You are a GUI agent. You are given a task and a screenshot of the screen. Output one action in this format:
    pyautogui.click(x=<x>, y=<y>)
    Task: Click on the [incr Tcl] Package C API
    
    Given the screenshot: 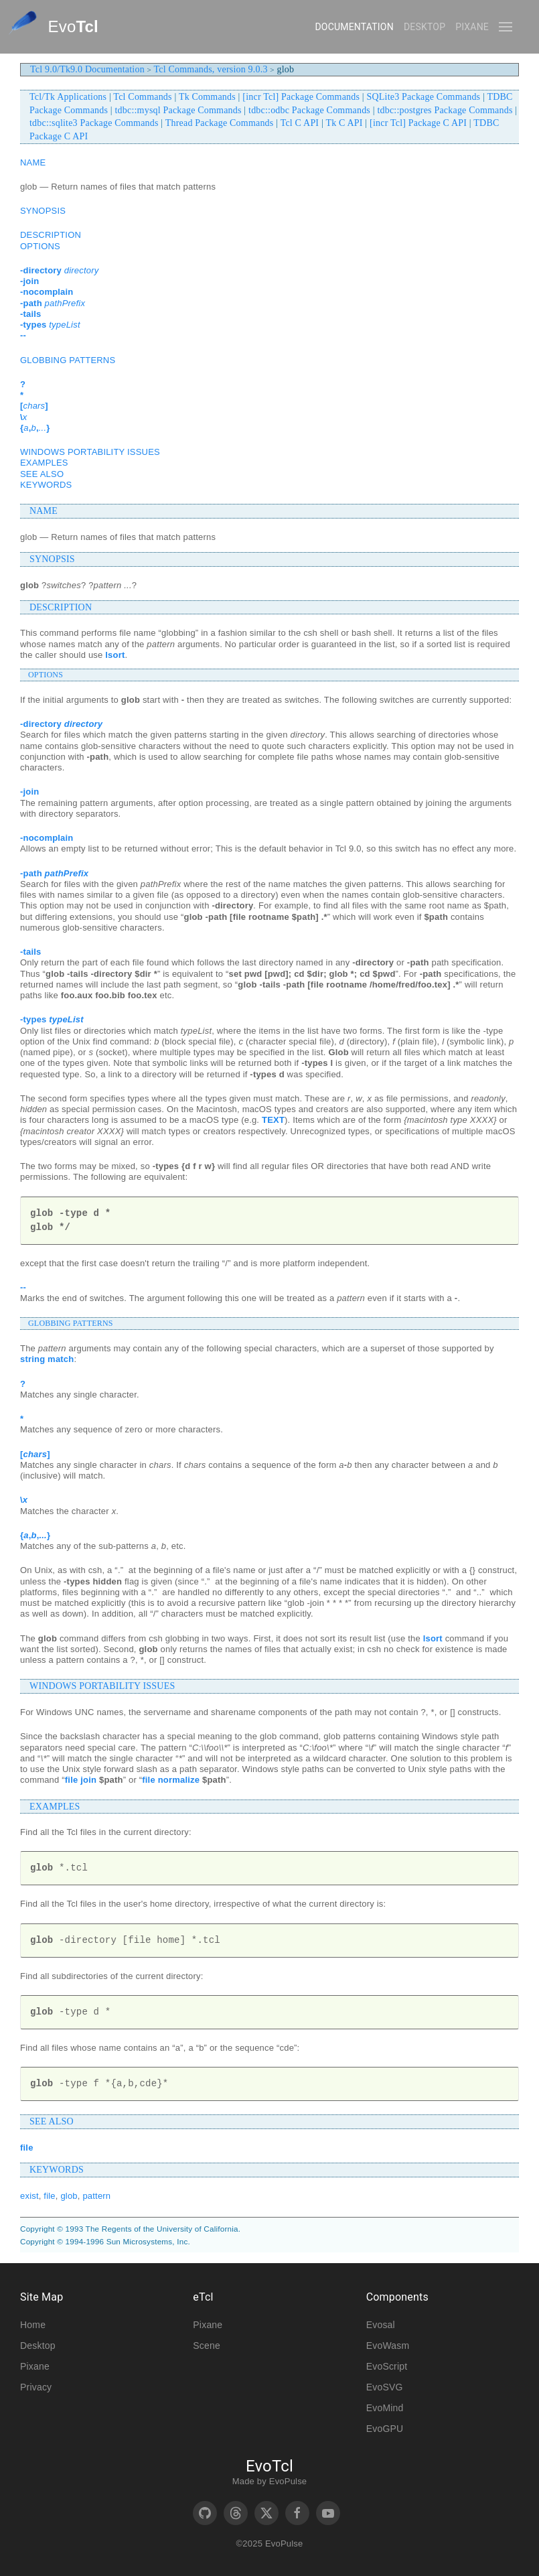 What is the action you would take?
    pyautogui.click(x=418, y=123)
    